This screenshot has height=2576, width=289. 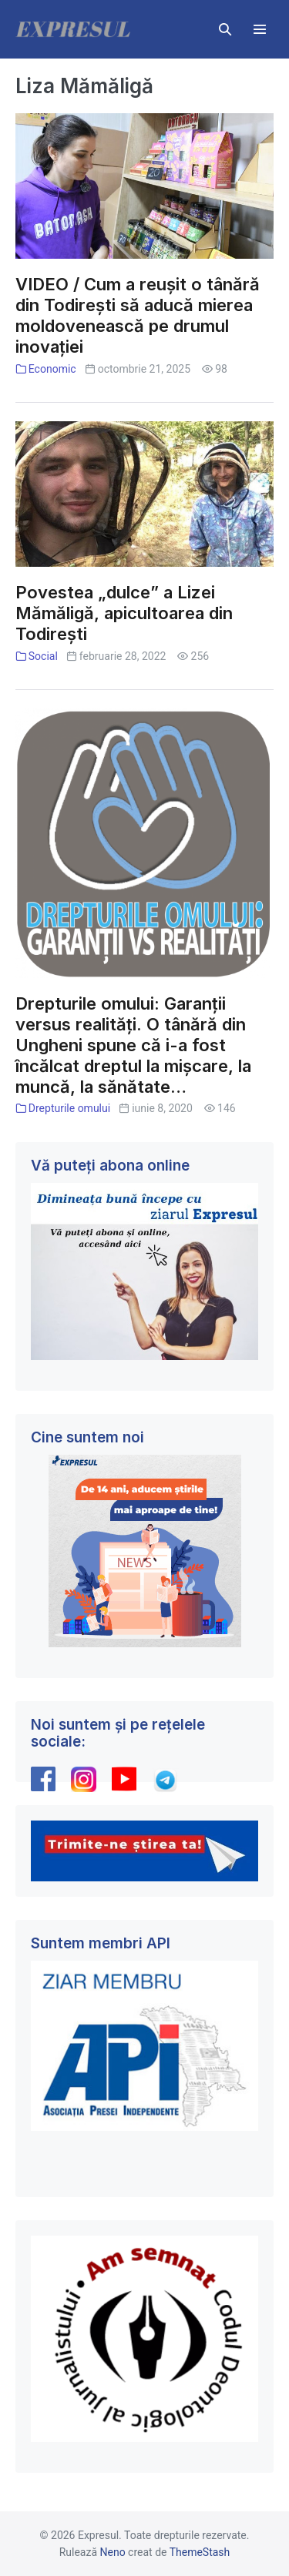 What do you see at coordinates (225, 29) in the screenshot?
I see `[button]` at bounding box center [225, 29].